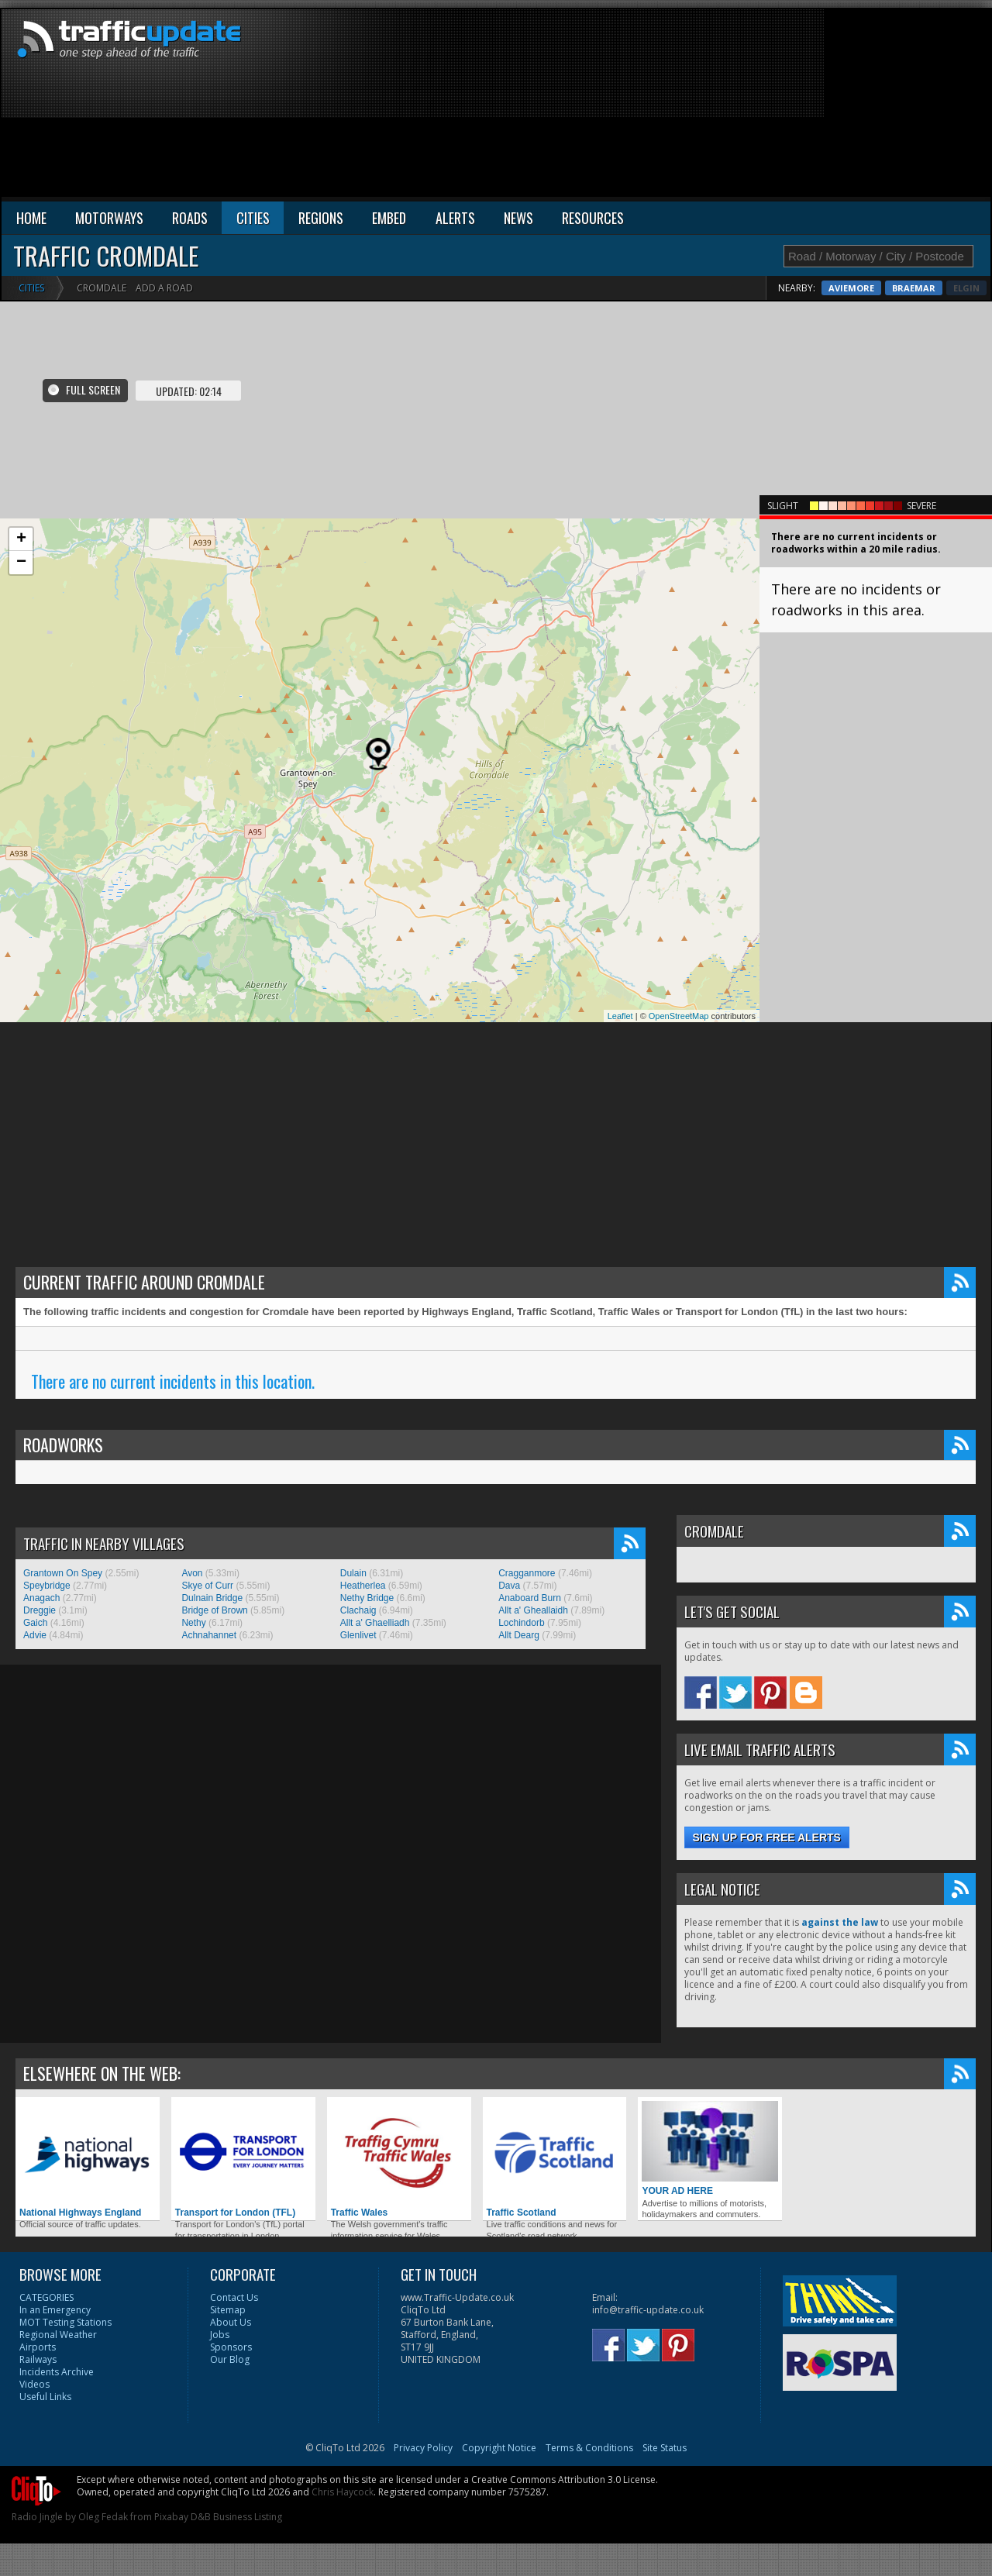 The image size is (992, 2576). What do you see at coordinates (191, 1573) in the screenshot?
I see `Avon` at bounding box center [191, 1573].